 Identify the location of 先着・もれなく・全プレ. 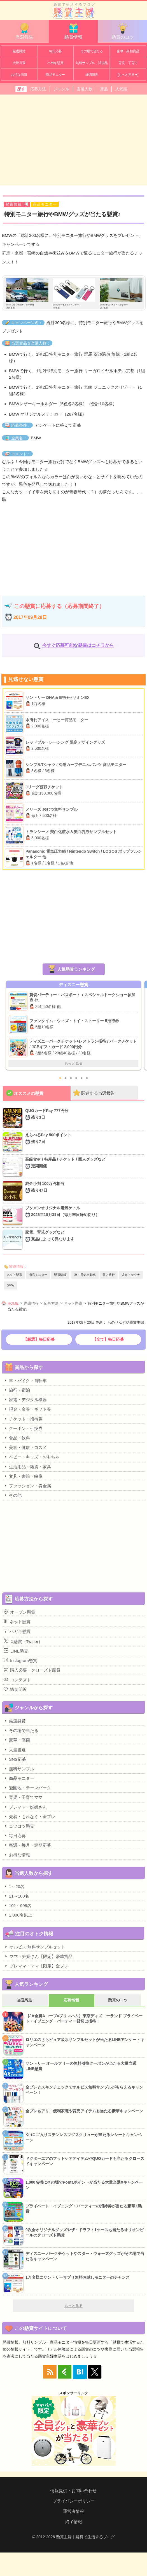
(29, 1816).